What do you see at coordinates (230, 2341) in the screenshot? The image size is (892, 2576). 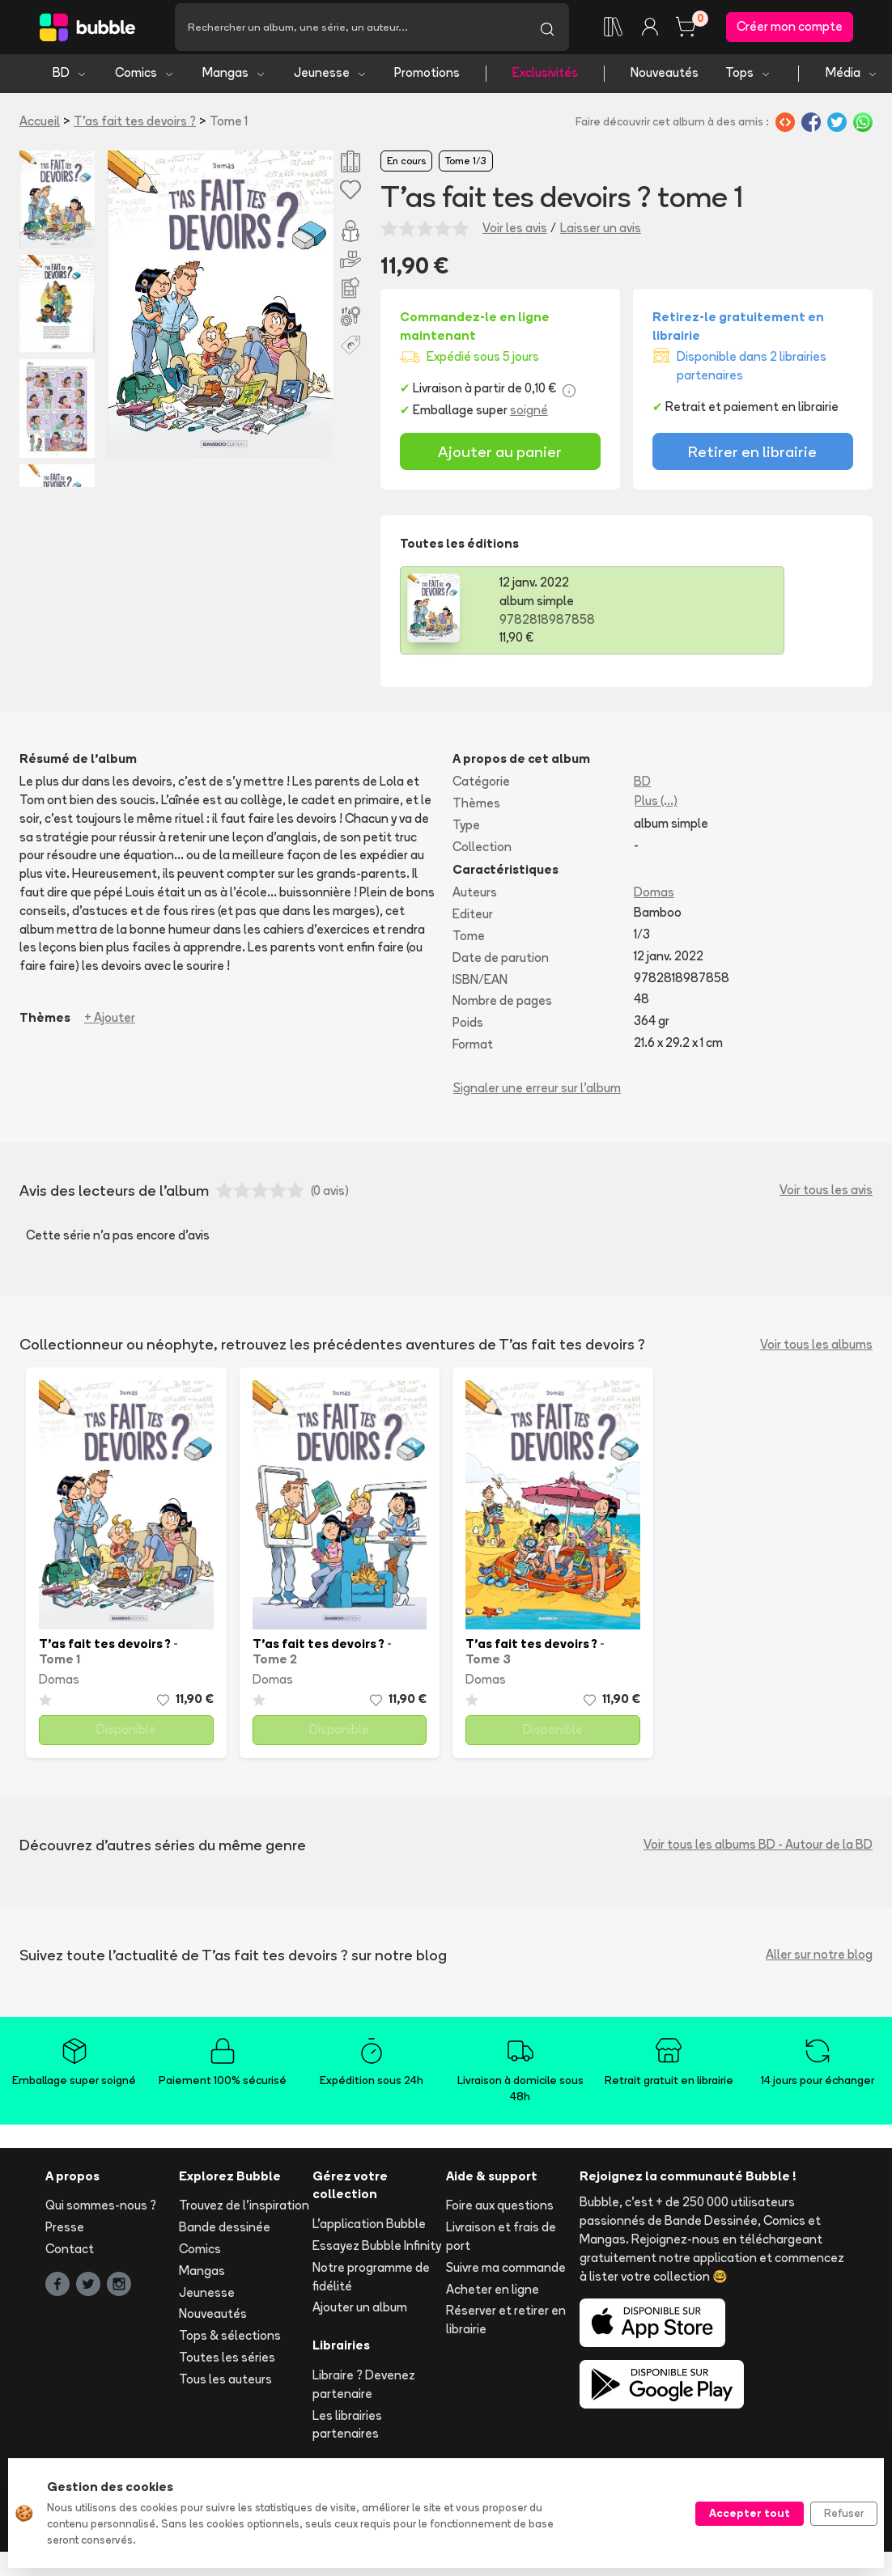 I see `Tops & sélections` at bounding box center [230, 2341].